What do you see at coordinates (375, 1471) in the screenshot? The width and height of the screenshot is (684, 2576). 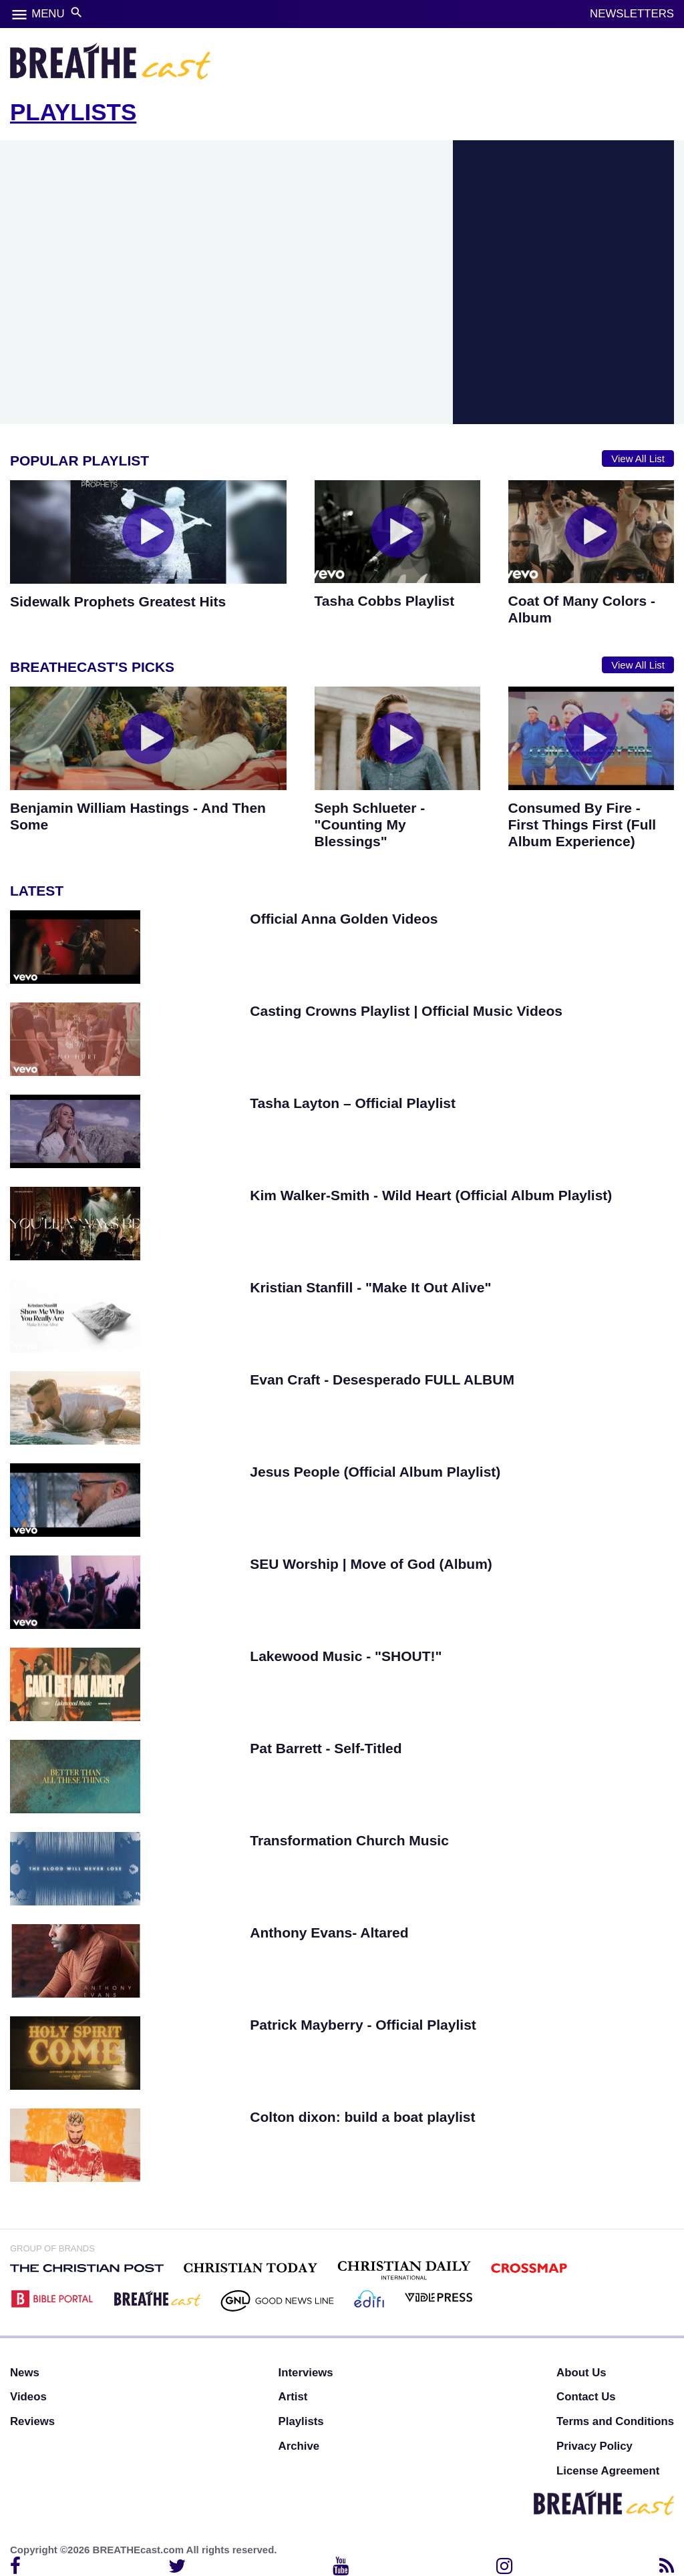 I see `Jesus People (Official Album Playlist)` at bounding box center [375, 1471].